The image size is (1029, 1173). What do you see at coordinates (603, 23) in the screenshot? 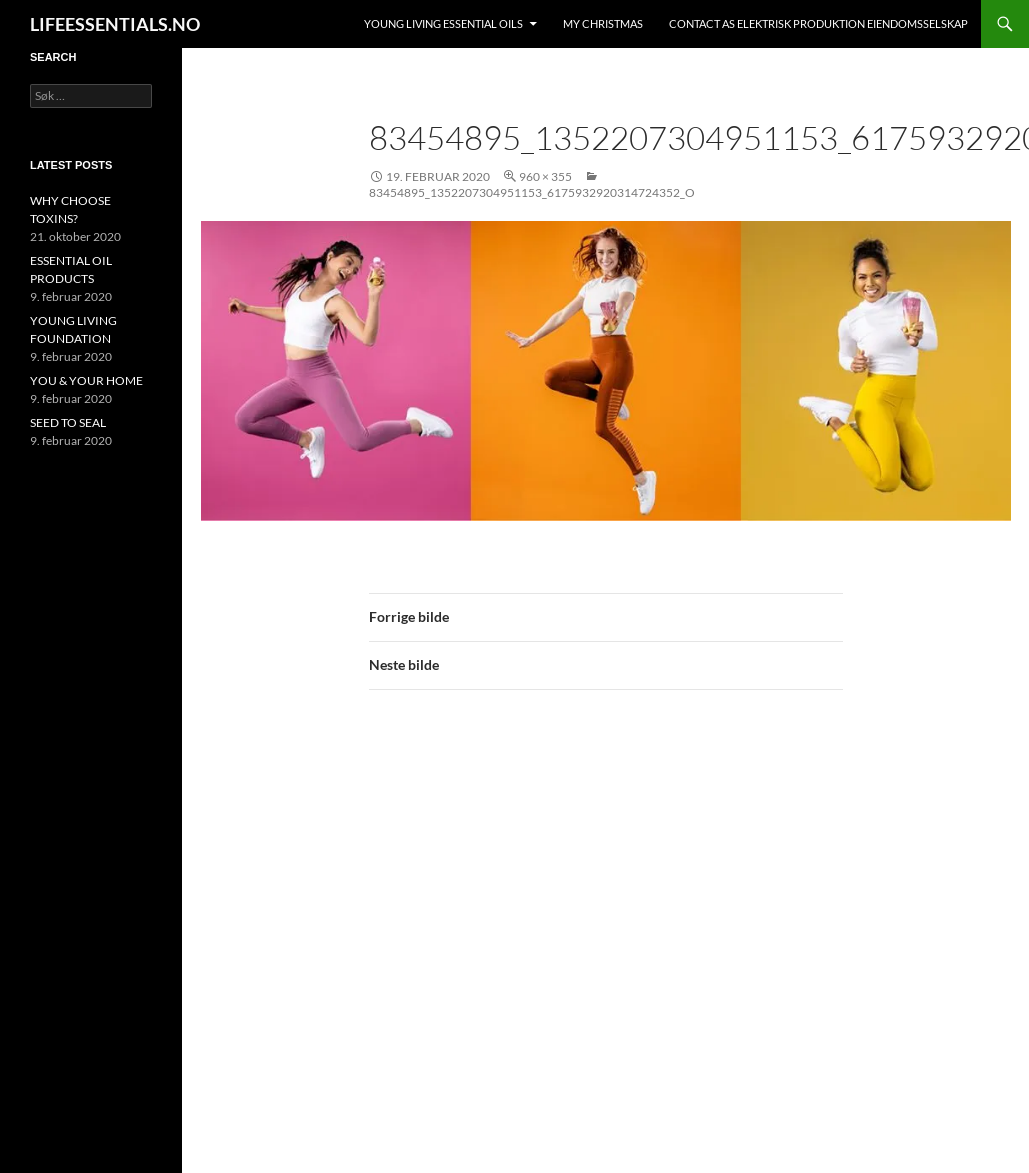
I see `MY CHRISTMAS` at bounding box center [603, 23].